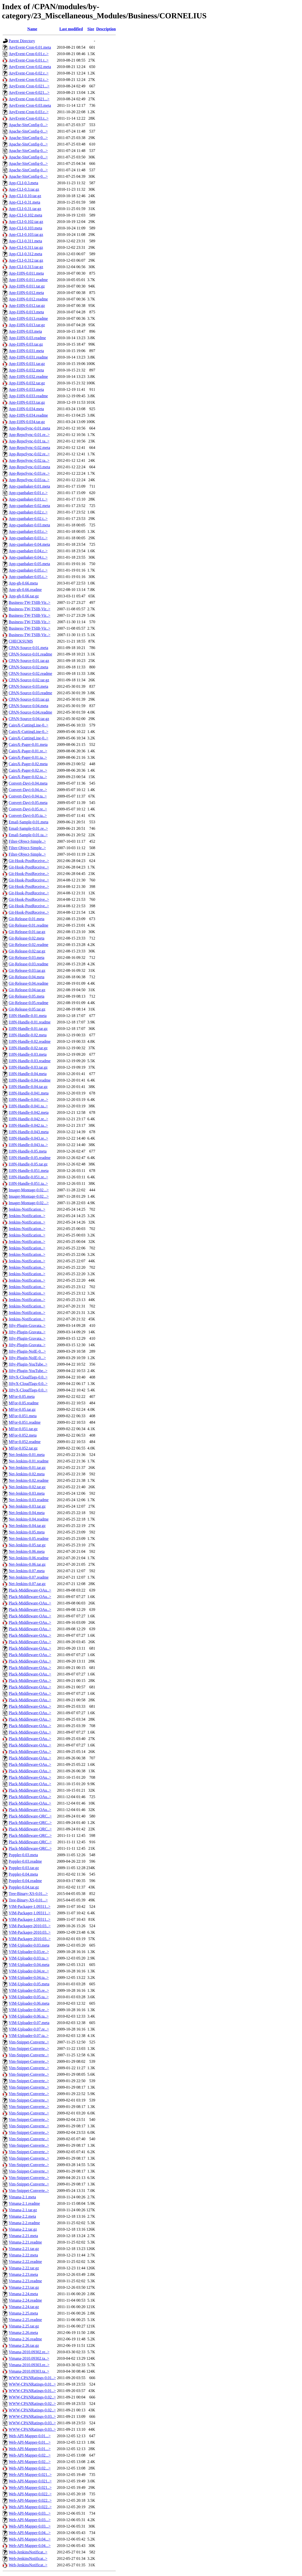  Describe the element at coordinates (29, 2029) in the screenshot. I see `VIM-Uploader-0.07.re..>` at that location.